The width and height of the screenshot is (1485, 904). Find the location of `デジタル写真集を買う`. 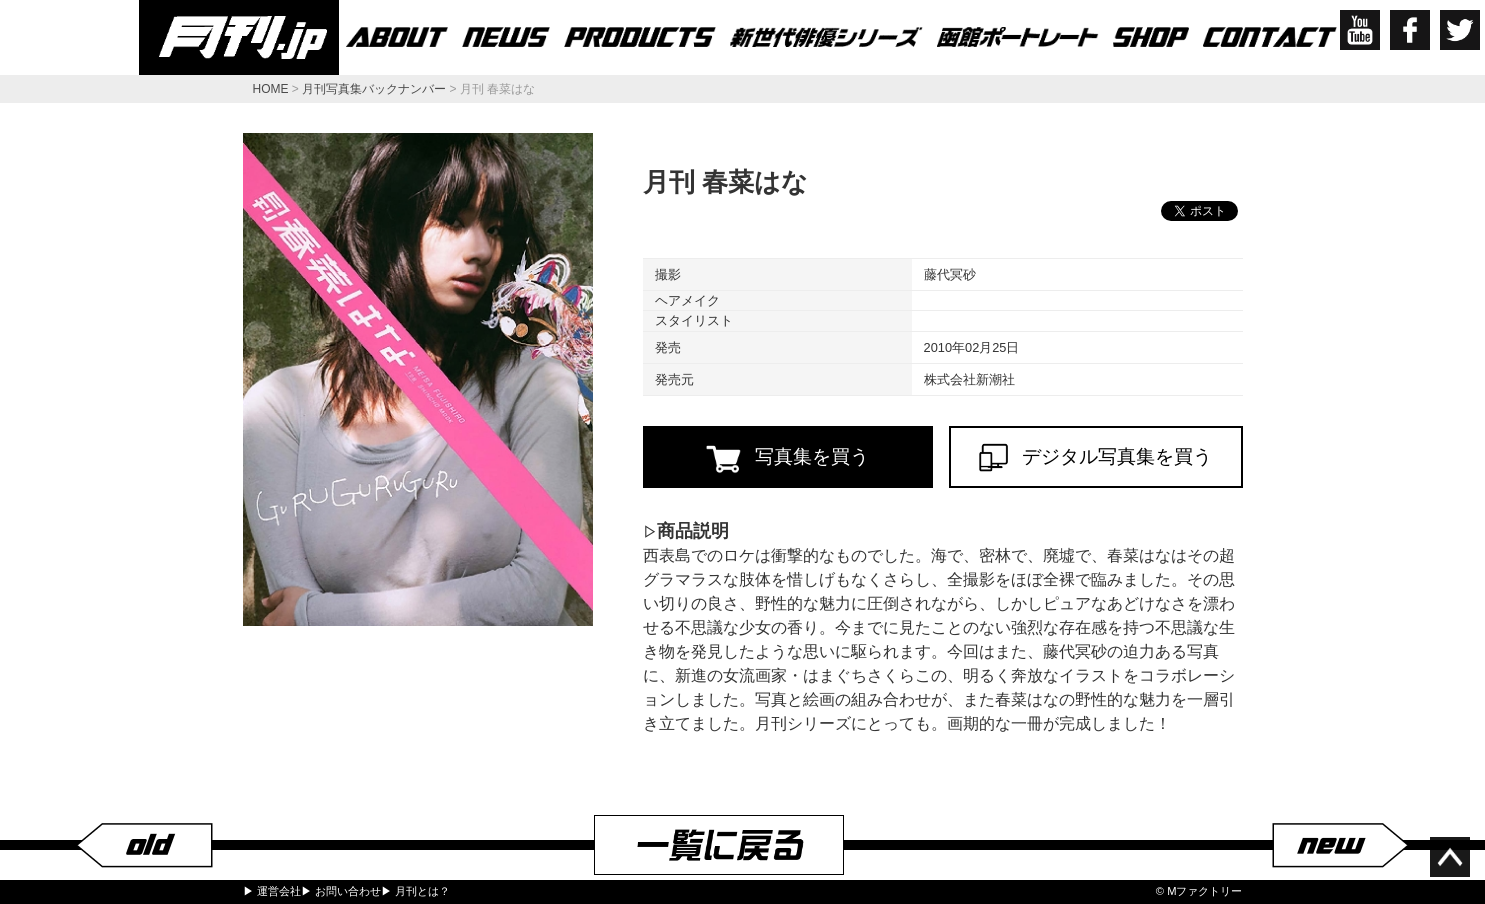

デジタル写真集を買う is located at coordinates (1096, 457).